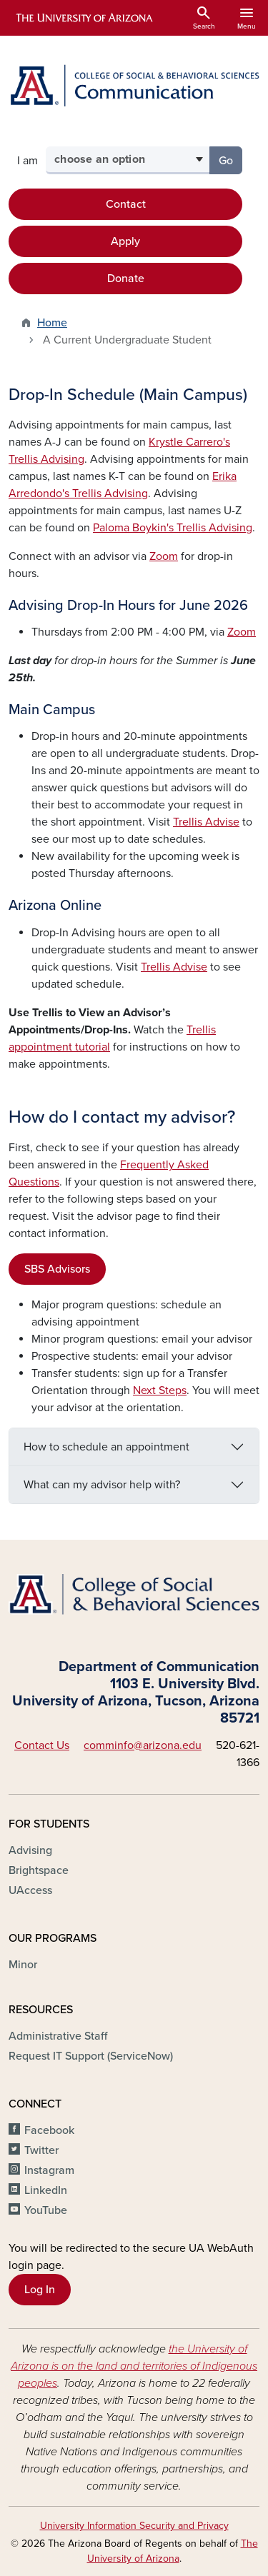 This screenshot has height=2576, width=268. What do you see at coordinates (41, 1745) in the screenshot?
I see `Contact Us` at bounding box center [41, 1745].